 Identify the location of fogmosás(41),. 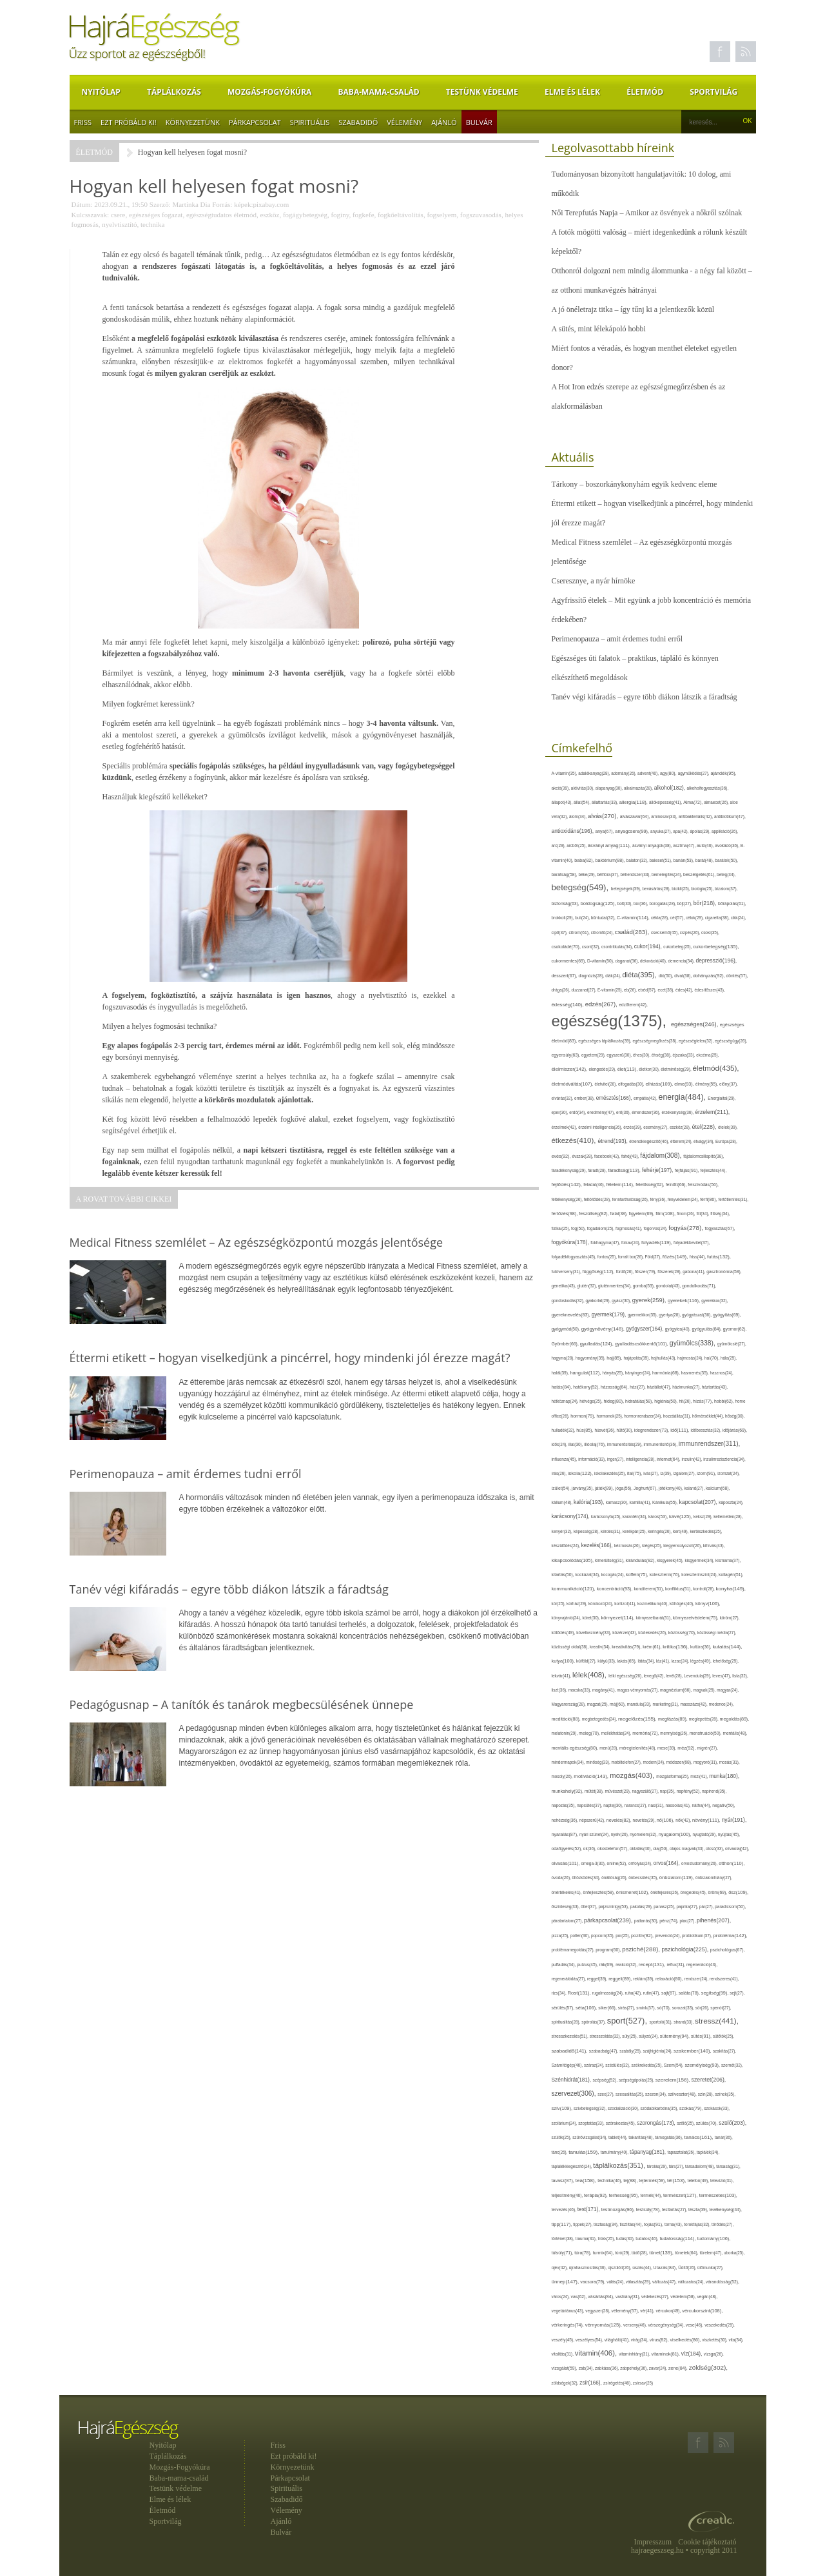
(629, 1228).